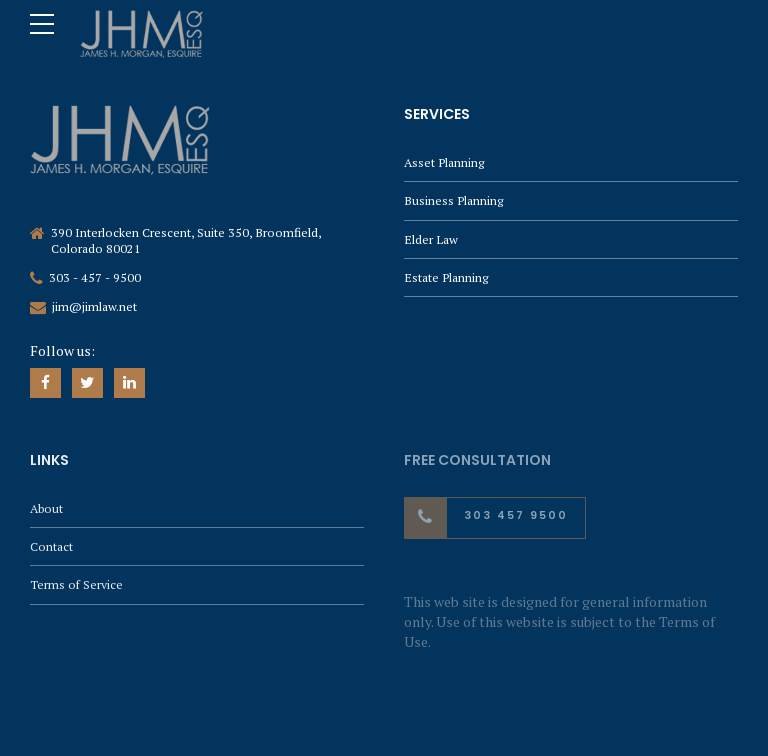  I want to click on Terms of Service, so click(76, 584).